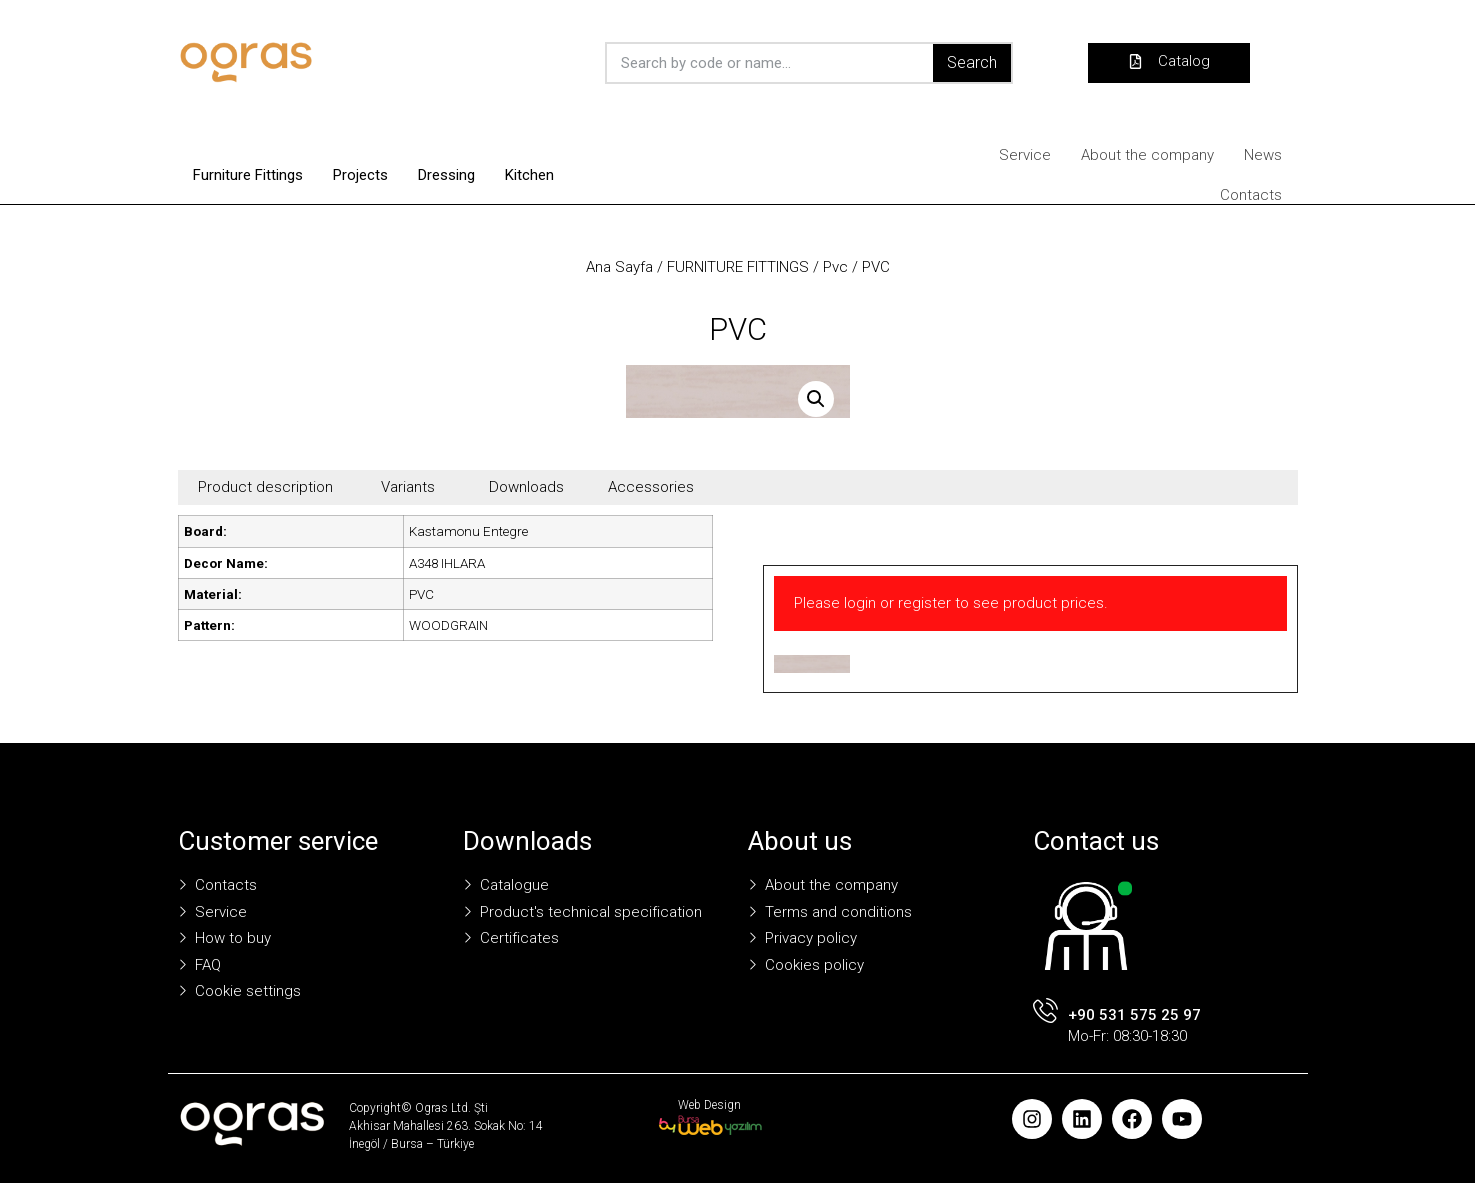 This screenshot has width=1475, height=1183. Describe the element at coordinates (1147, 155) in the screenshot. I see `About the company` at that location.